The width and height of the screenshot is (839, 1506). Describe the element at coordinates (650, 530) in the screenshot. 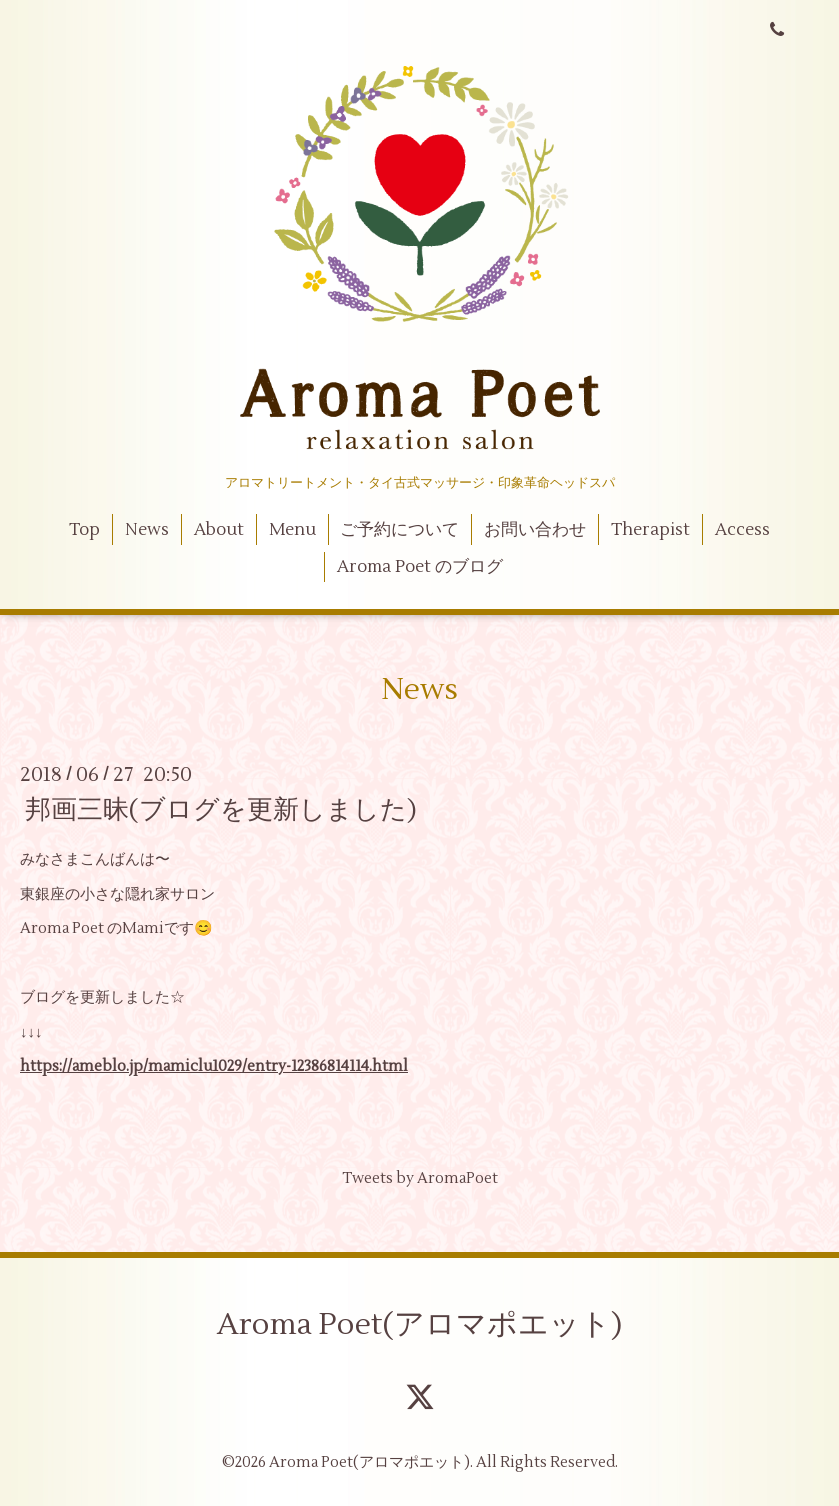

I see `Therapist` at that location.